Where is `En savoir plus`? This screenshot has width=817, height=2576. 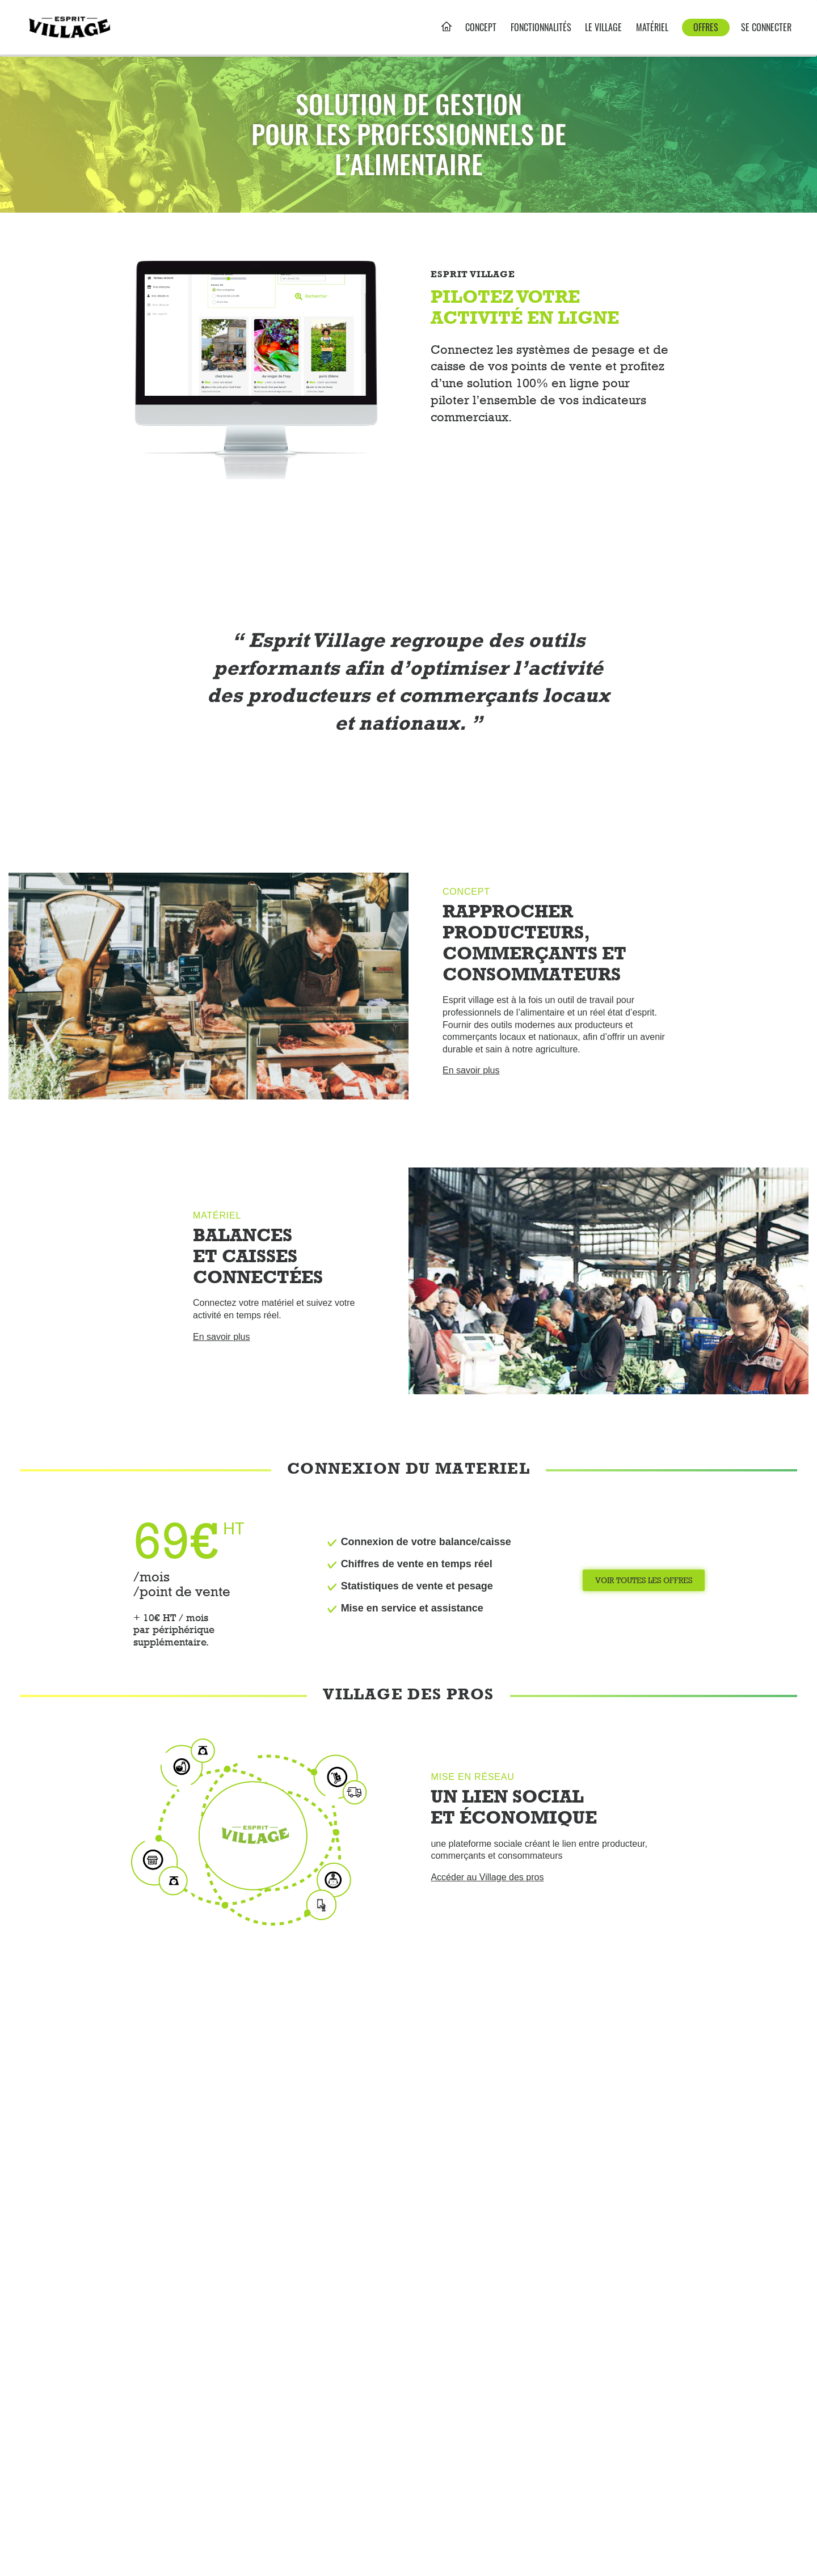
En savoir plus is located at coordinates (471, 1070).